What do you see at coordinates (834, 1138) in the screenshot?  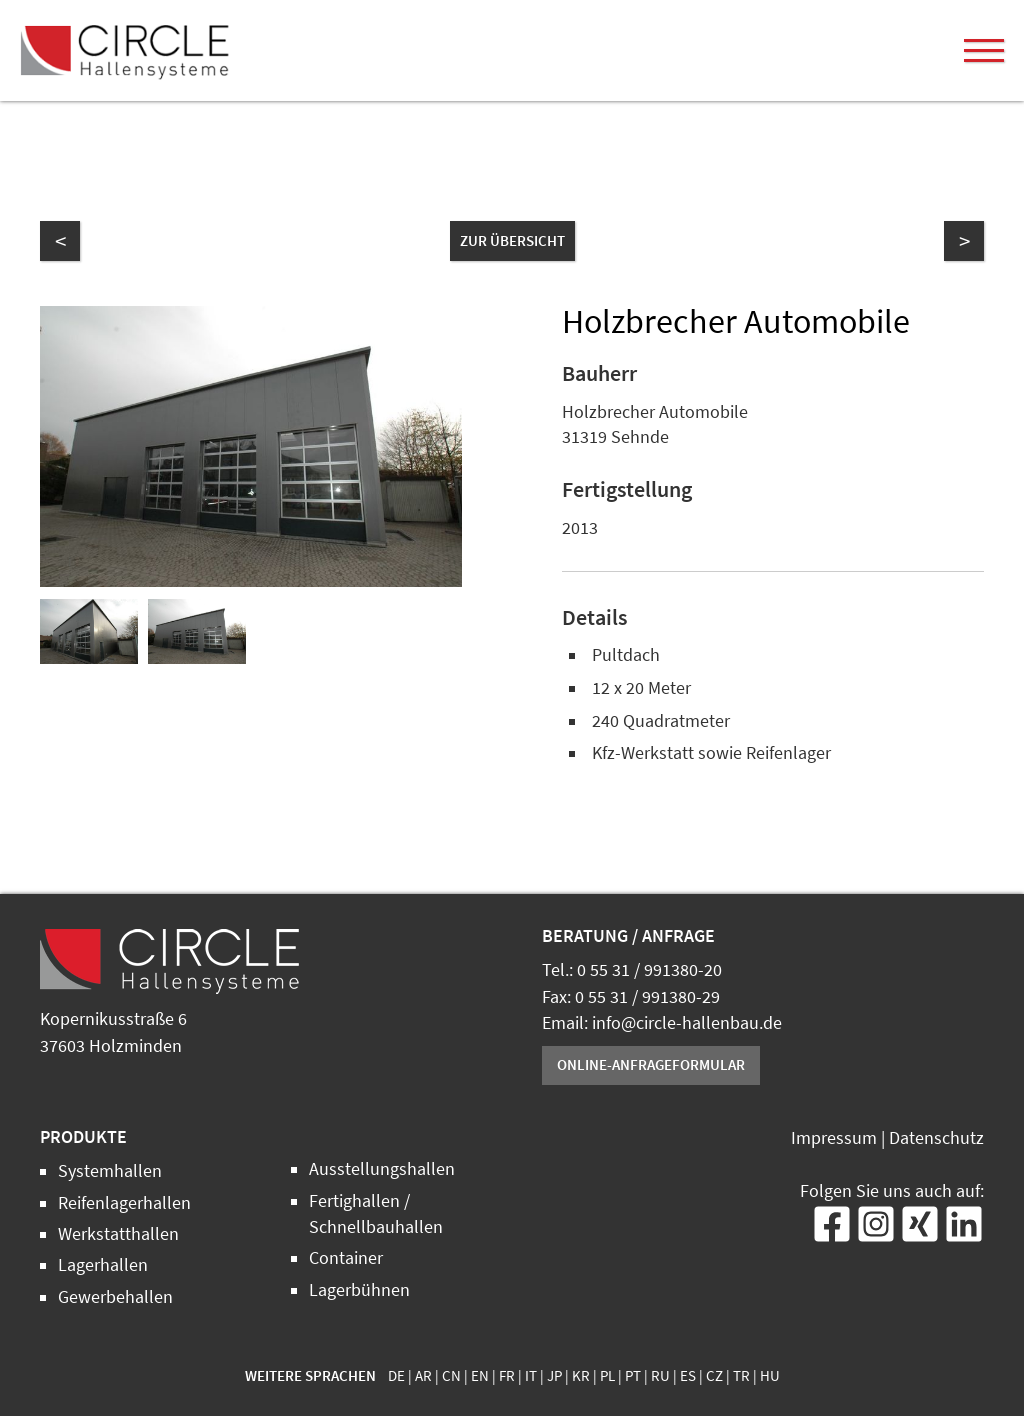 I see `Impressum` at bounding box center [834, 1138].